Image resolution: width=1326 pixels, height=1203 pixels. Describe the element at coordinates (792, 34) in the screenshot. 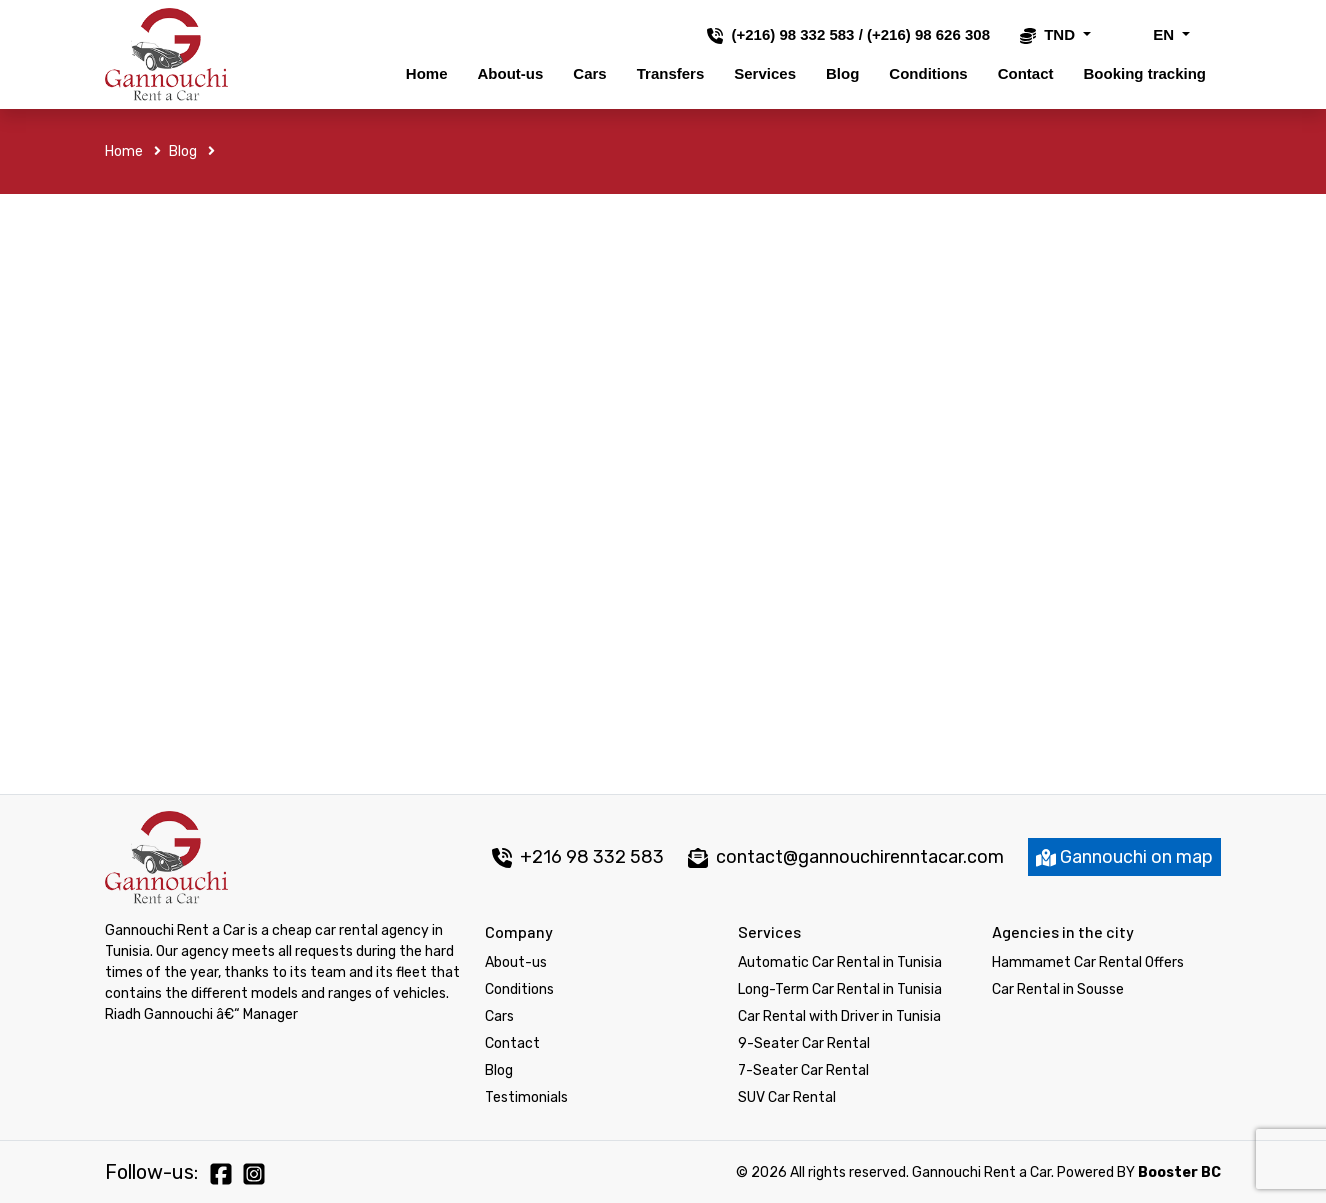

I see `(+216) 98 332 583` at that location.